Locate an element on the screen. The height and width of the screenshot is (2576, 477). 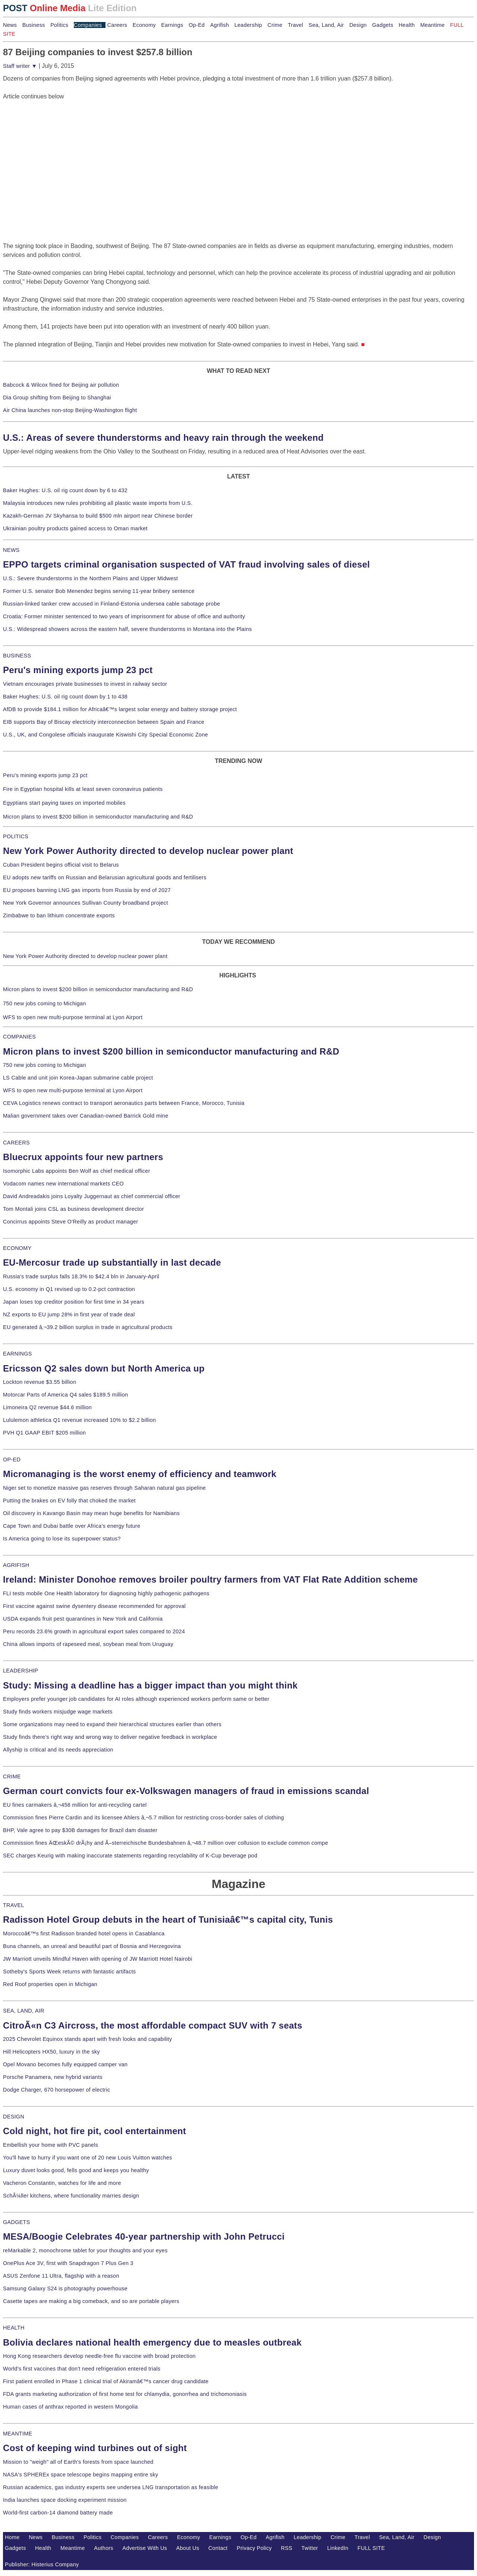
EU proposes banning LNG gas imports from Russia by end of 2027 is located at coordinates (87, 890).